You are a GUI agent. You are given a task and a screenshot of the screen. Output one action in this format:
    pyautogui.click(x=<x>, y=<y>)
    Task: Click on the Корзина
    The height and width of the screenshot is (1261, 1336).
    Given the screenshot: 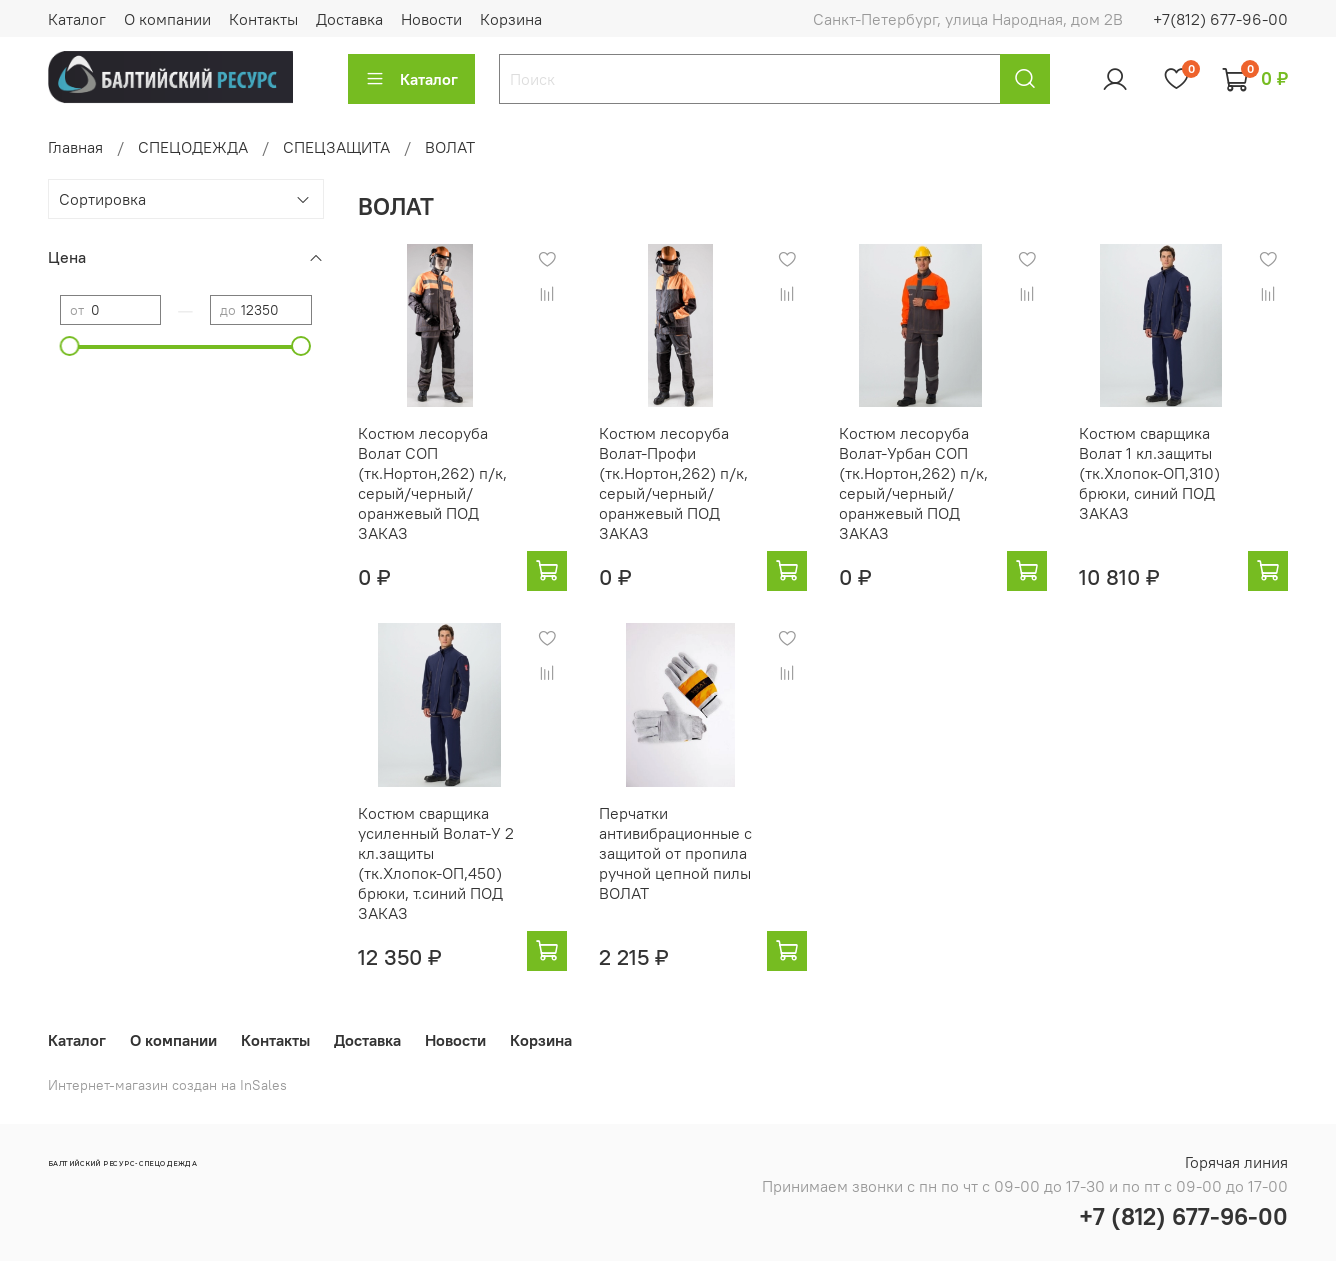 What is the action you would take?
    pyautogui.click(x=511, y=19)
    